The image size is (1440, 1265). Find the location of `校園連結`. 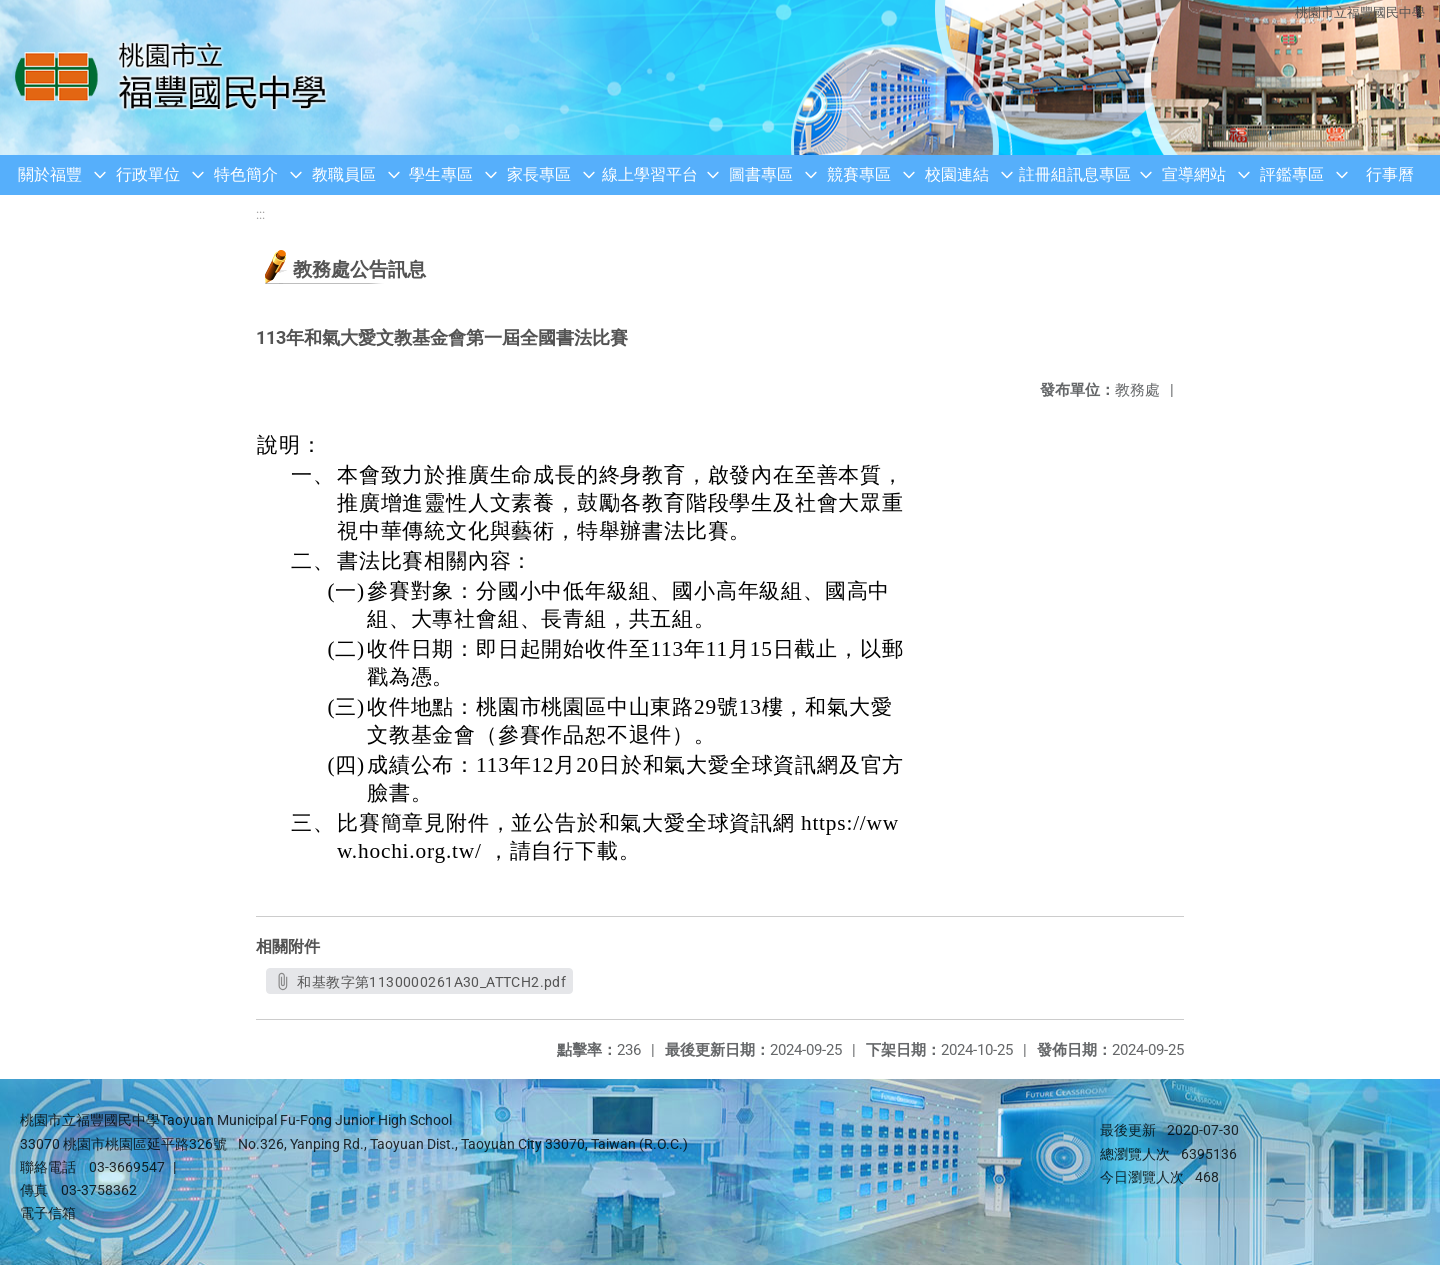

校園連結 is located at coordinates (957, 174).